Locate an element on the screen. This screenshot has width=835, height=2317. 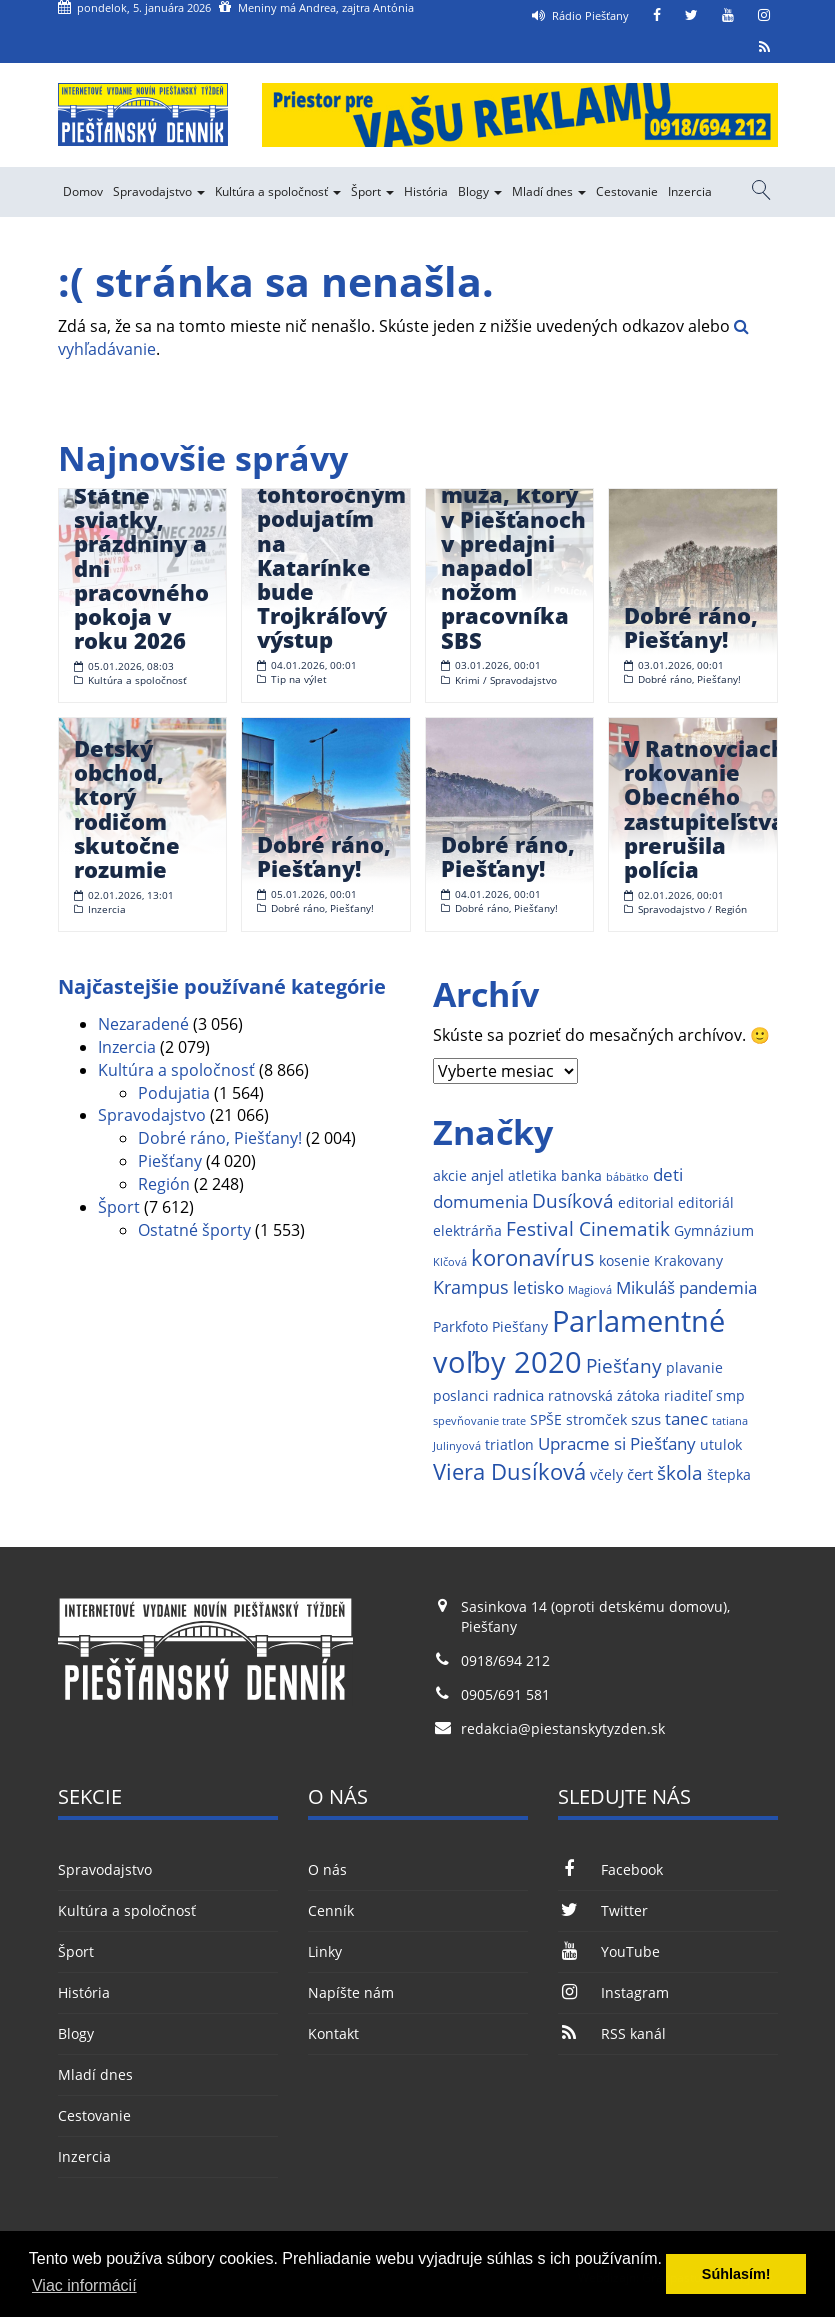
ratnovská zátoka [ratnovská zátoka (2 položky)] is located at coordinates (604, 1396).